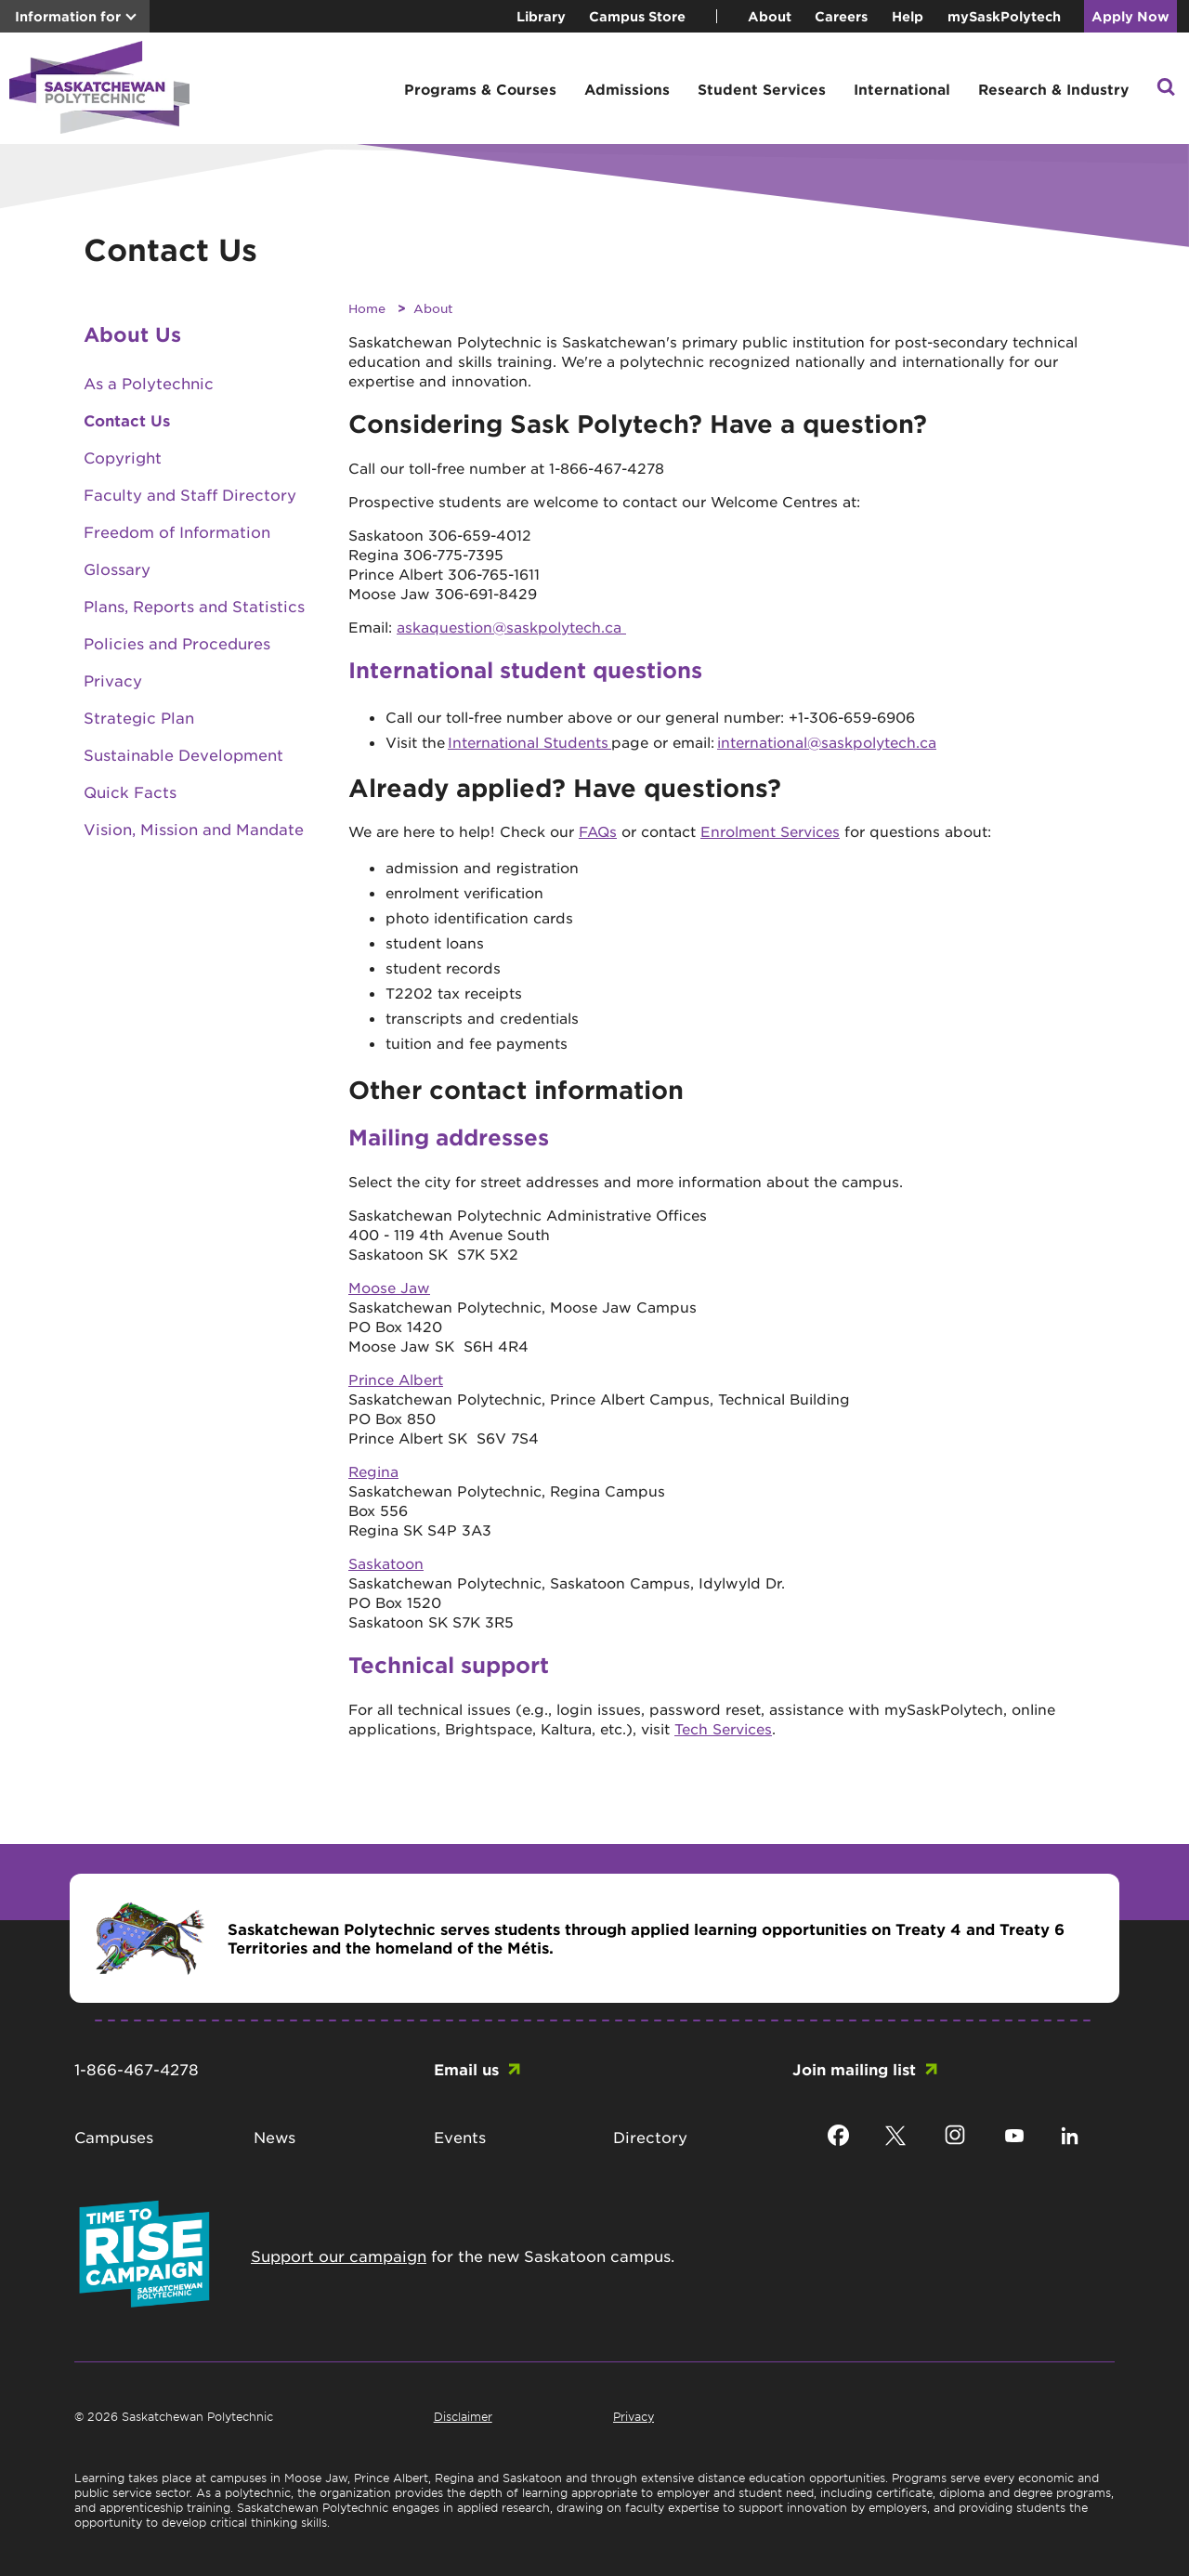  Describe the element at coordinates (132, 334) in the screenshot. I see `About Us` at that location.